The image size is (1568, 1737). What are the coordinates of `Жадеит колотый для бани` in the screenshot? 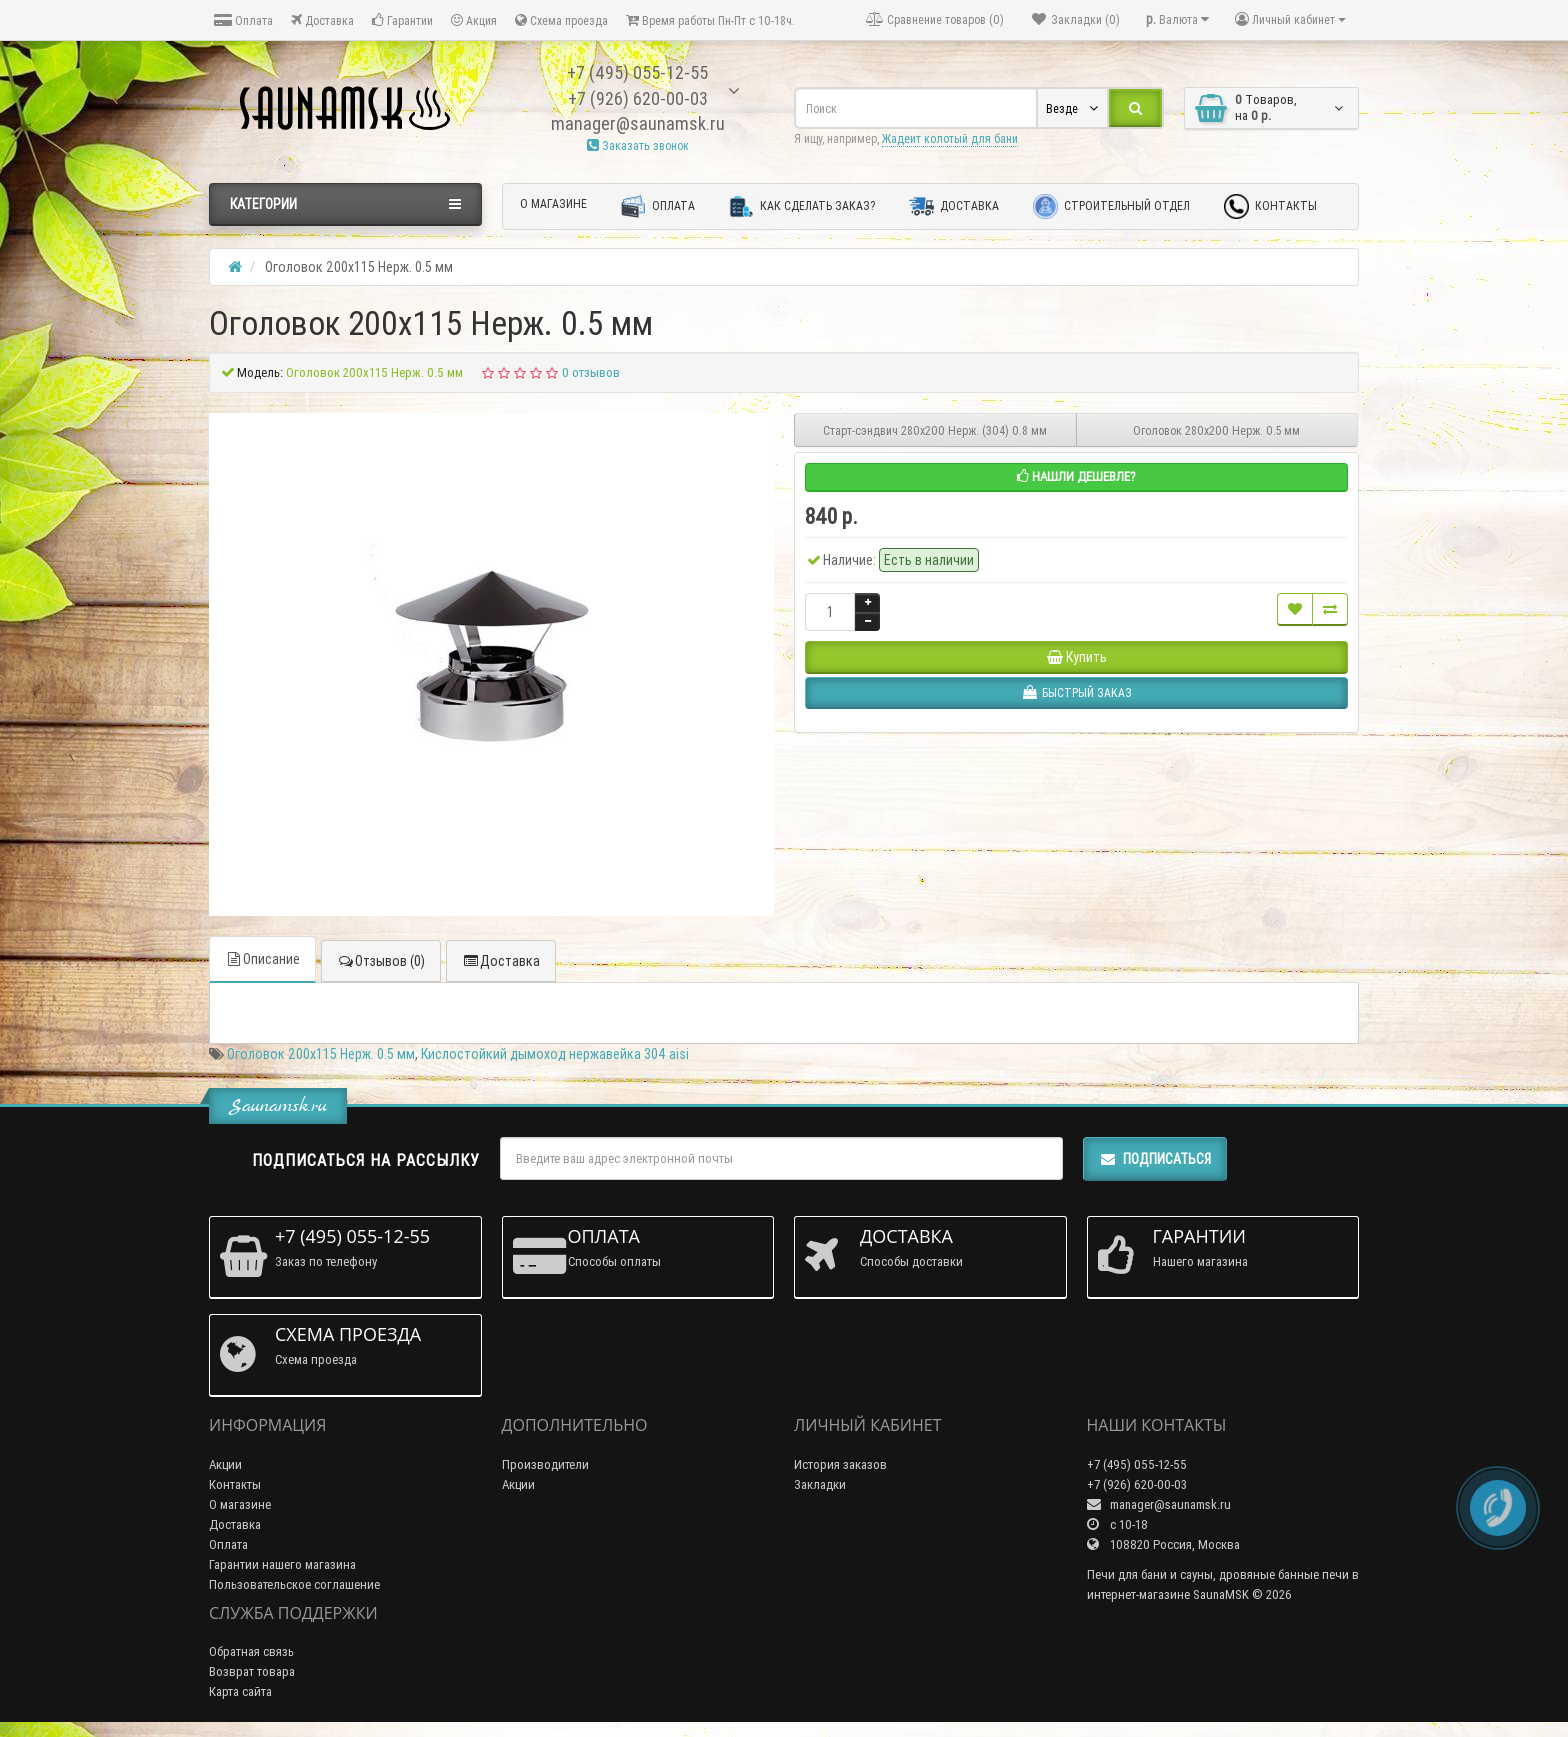 It's located at (950, 138).